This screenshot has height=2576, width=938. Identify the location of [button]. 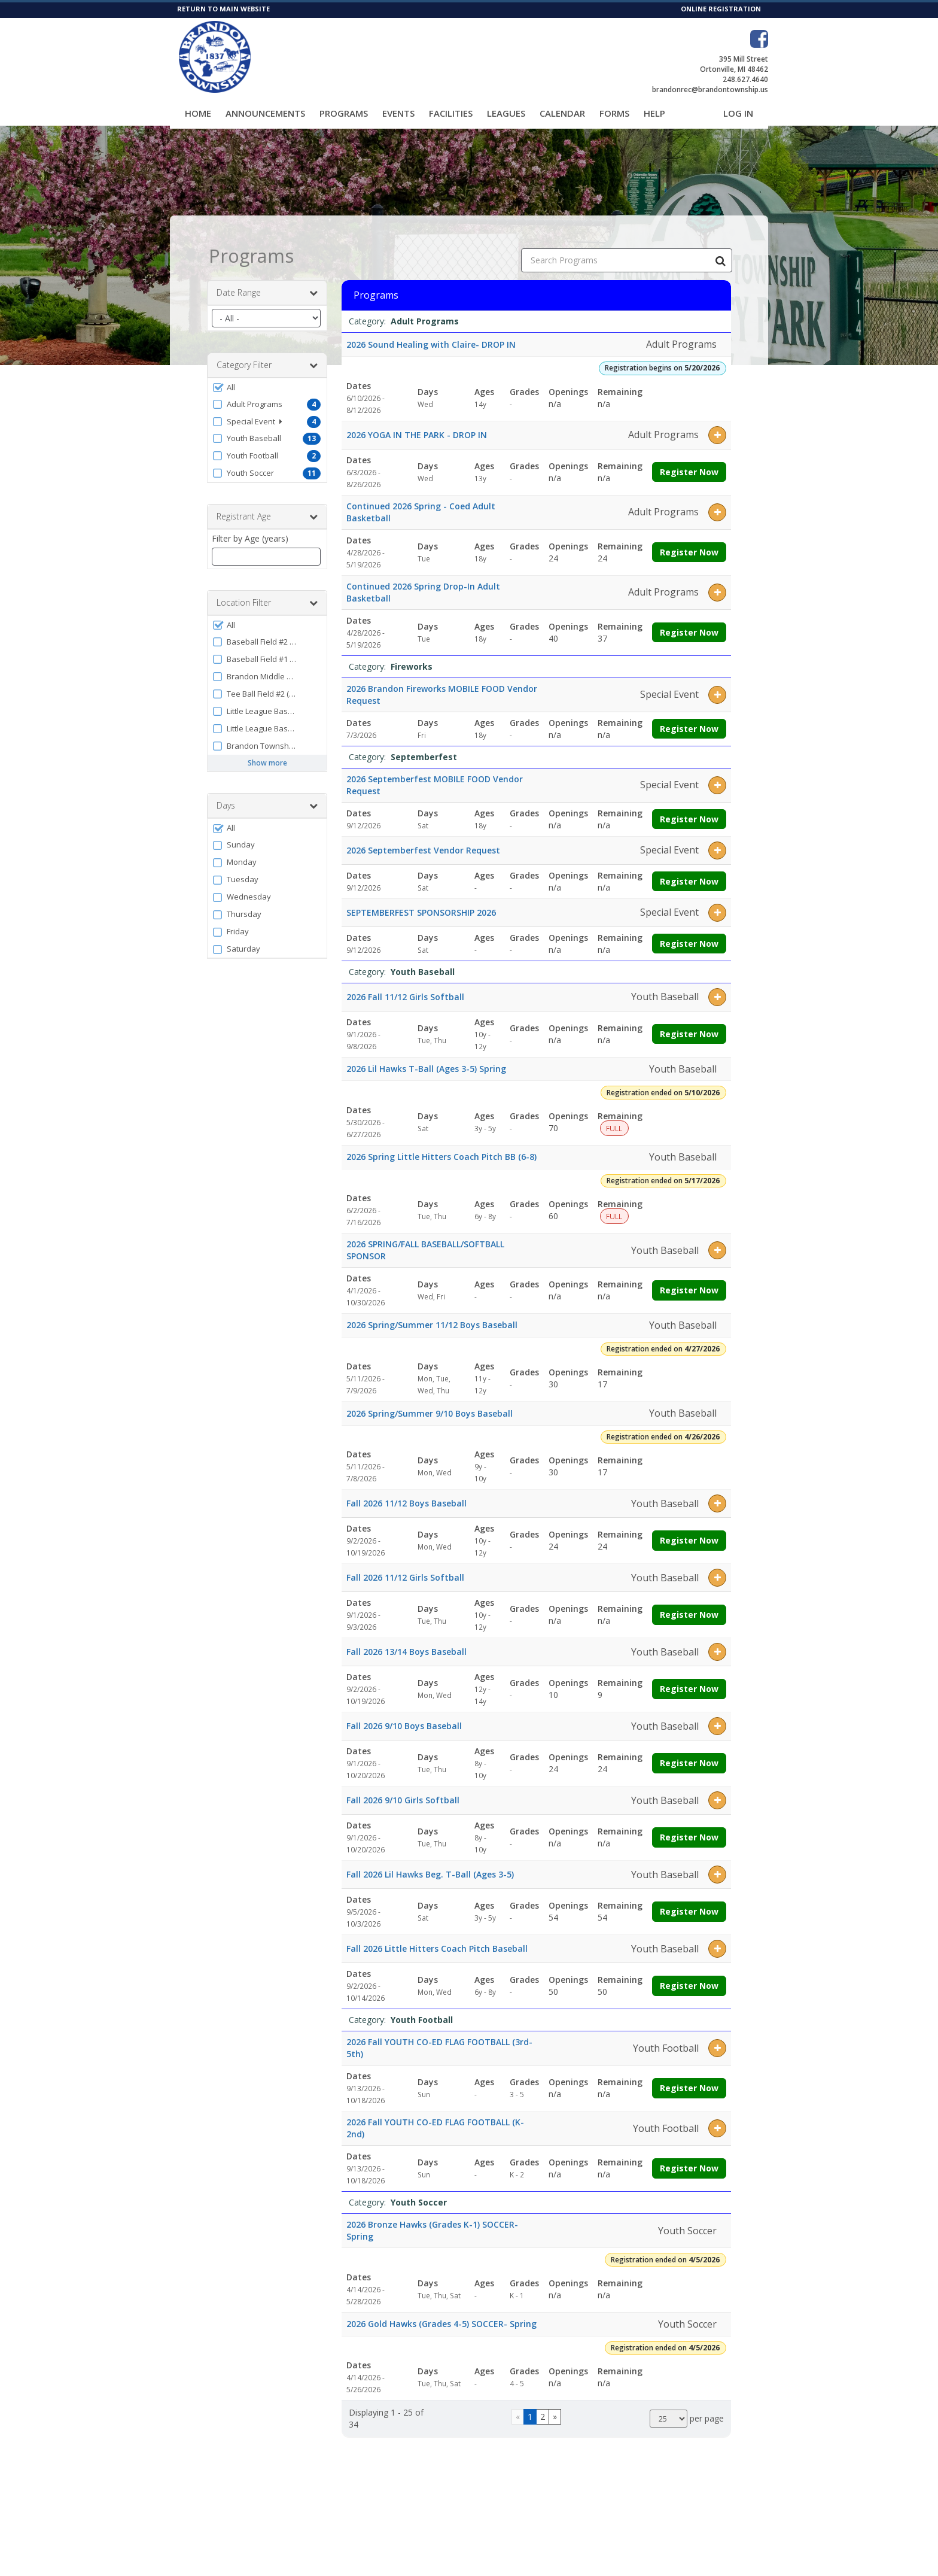
(267, 377).